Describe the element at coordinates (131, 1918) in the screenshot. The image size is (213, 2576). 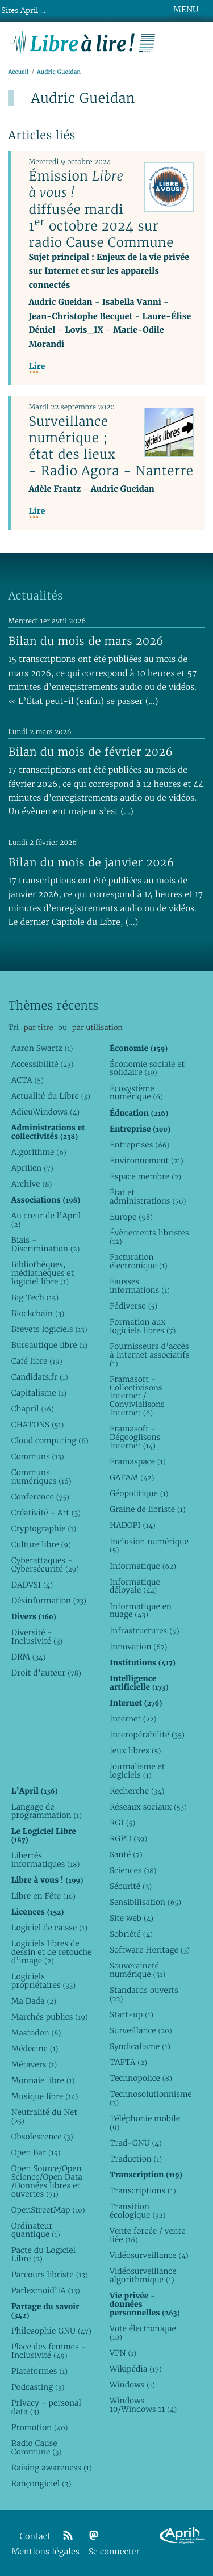
I see `Site web` at that location.